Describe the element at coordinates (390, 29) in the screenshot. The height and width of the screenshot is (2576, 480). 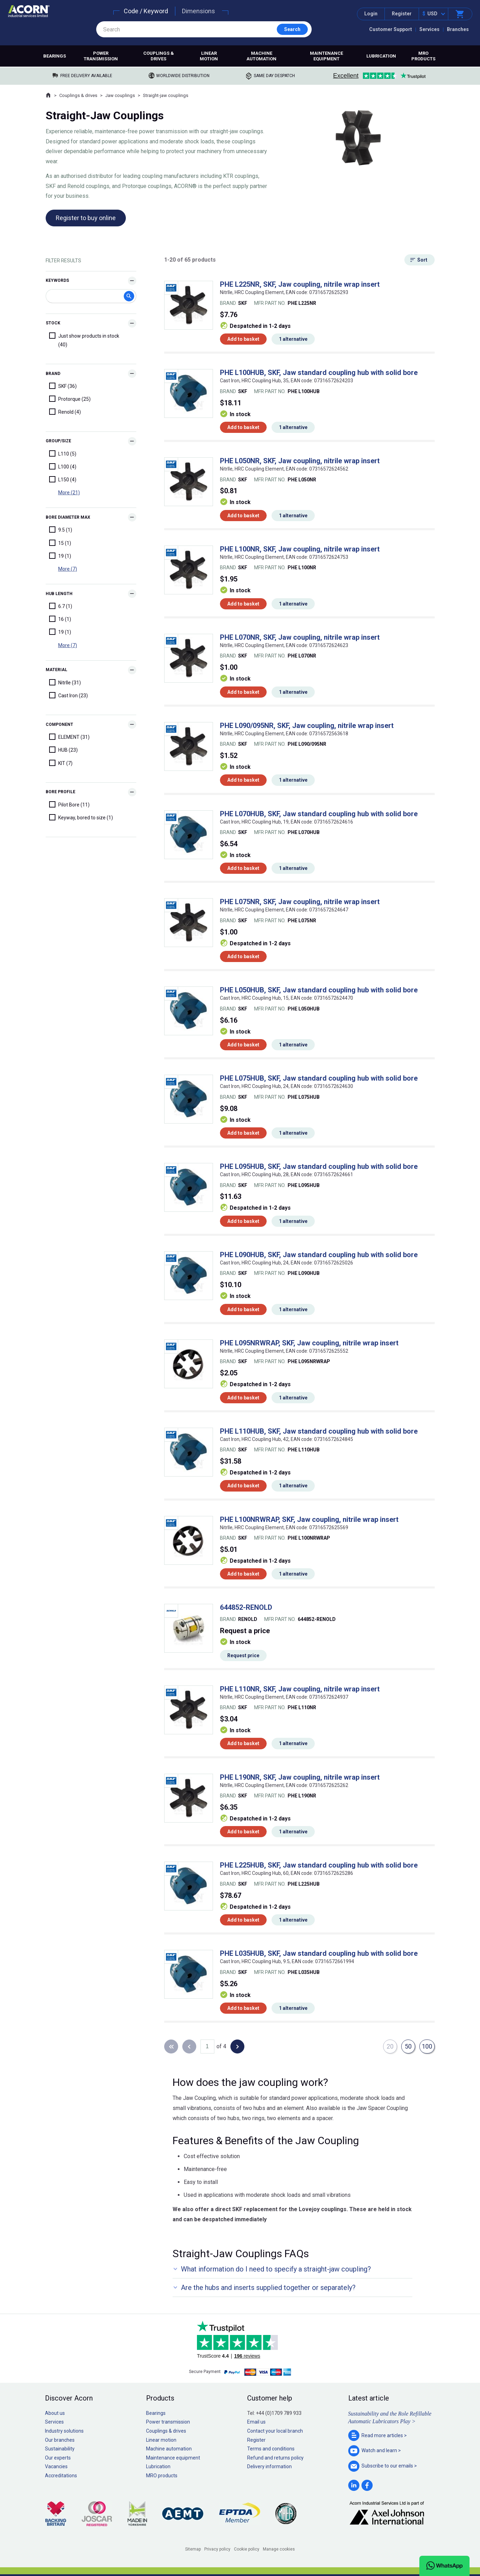
I see `Customer Support` at that location.